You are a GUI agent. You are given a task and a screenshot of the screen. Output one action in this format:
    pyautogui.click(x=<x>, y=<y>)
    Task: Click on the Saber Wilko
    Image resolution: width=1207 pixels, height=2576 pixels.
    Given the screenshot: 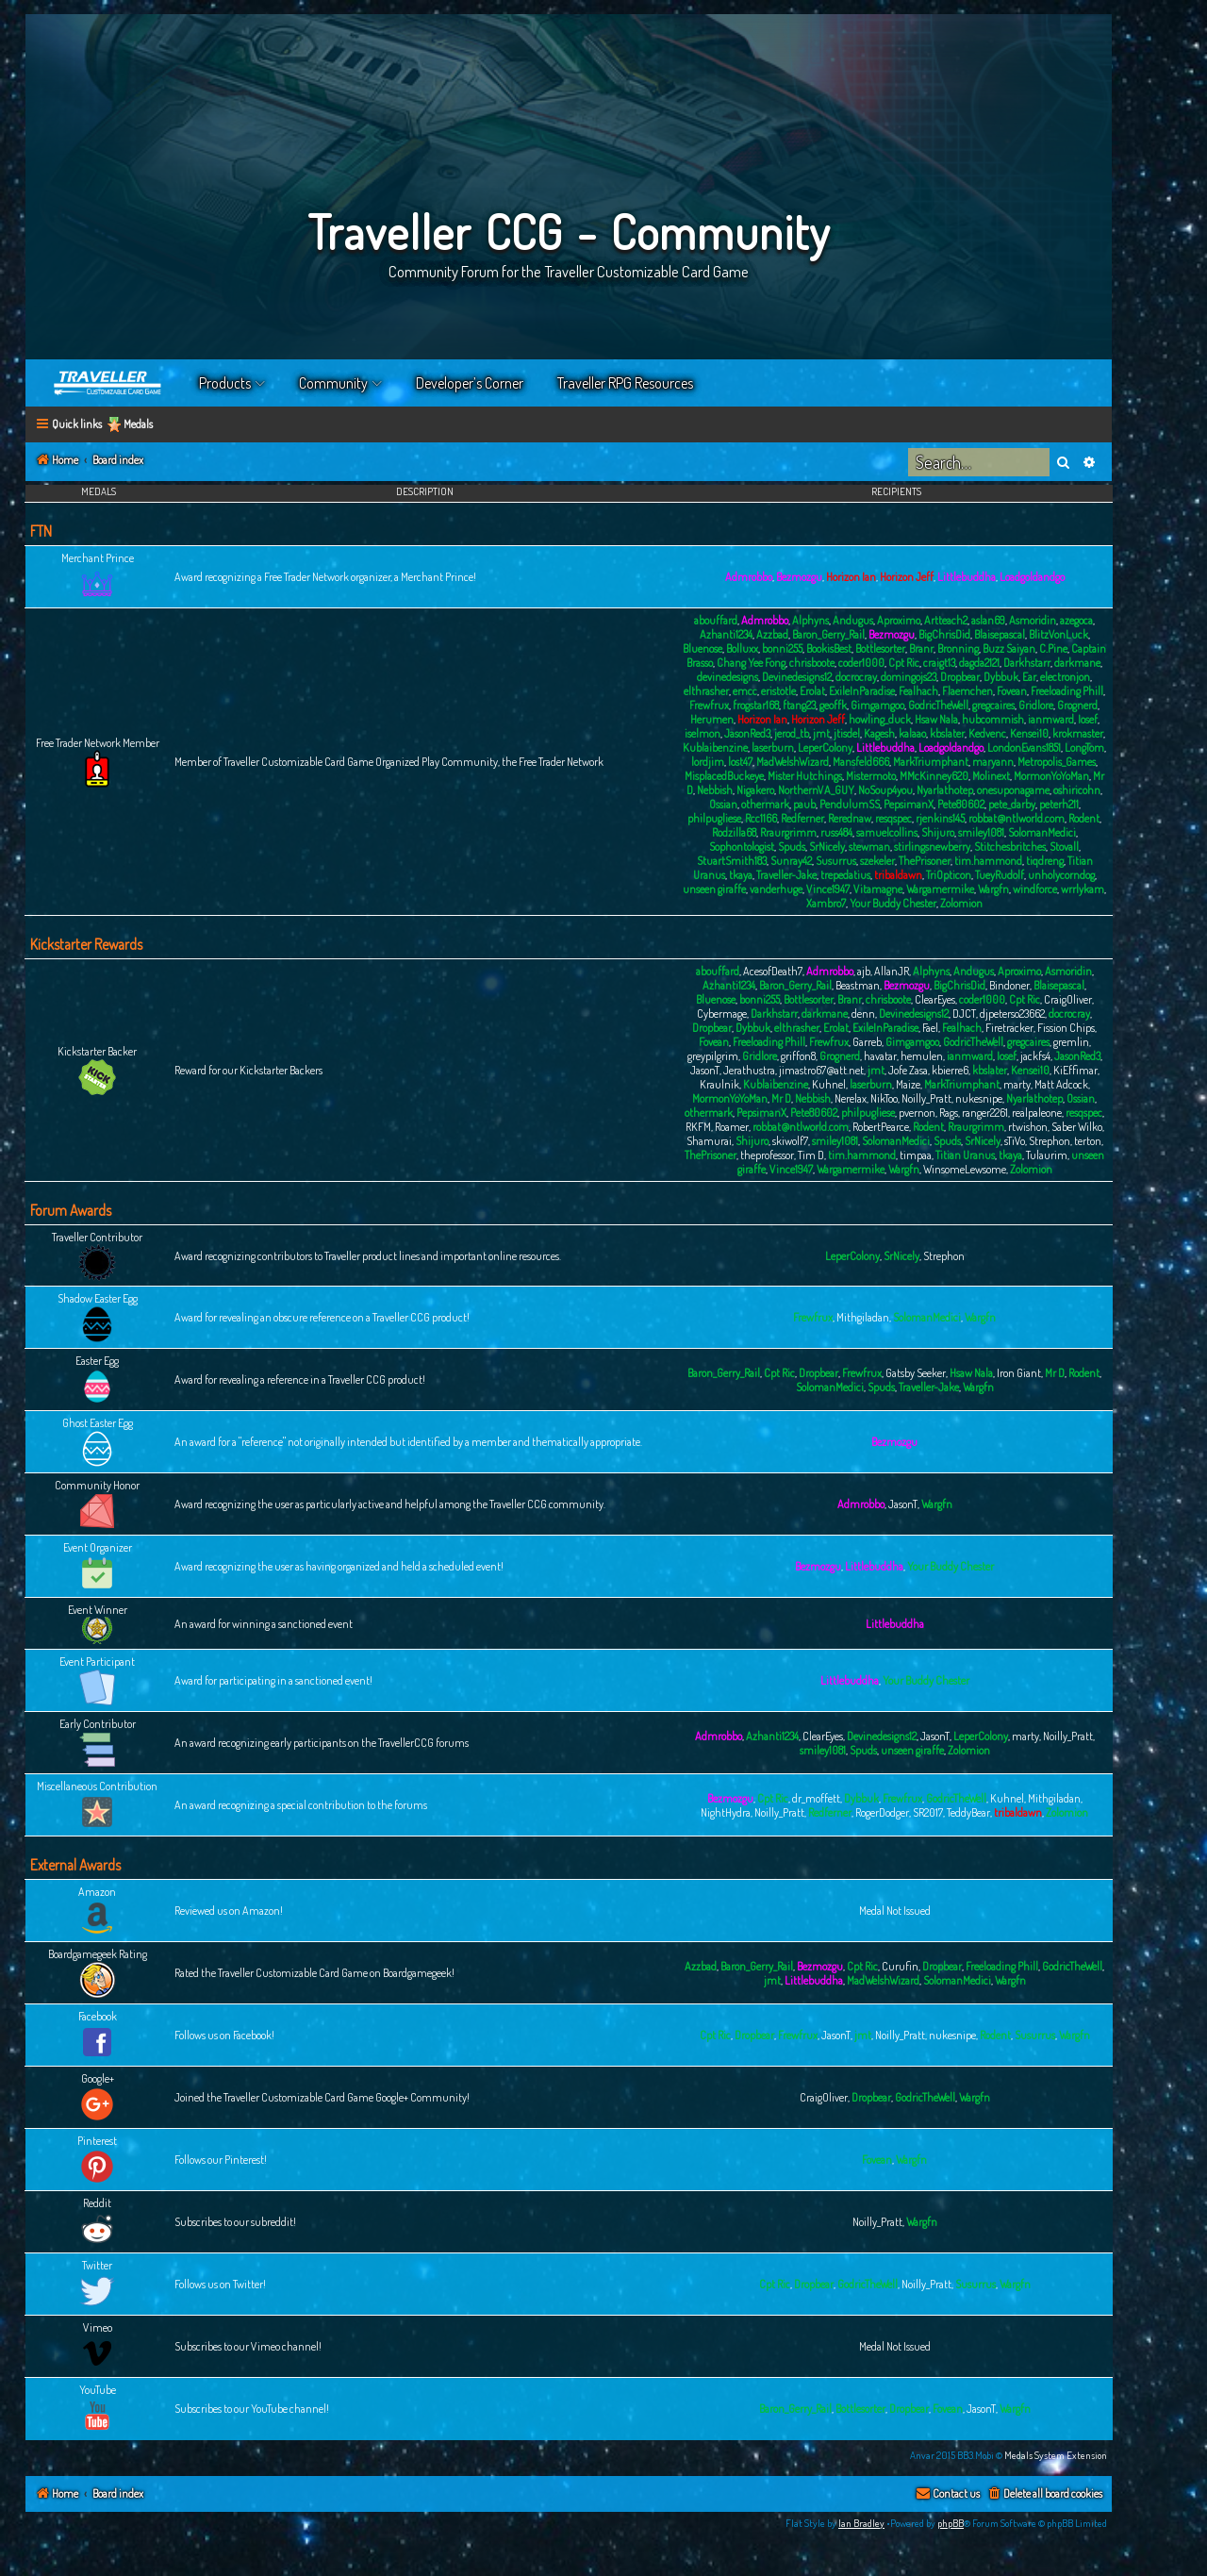 What is the action you would take?
    pyautogui.click(x=1076, y=1127)
    